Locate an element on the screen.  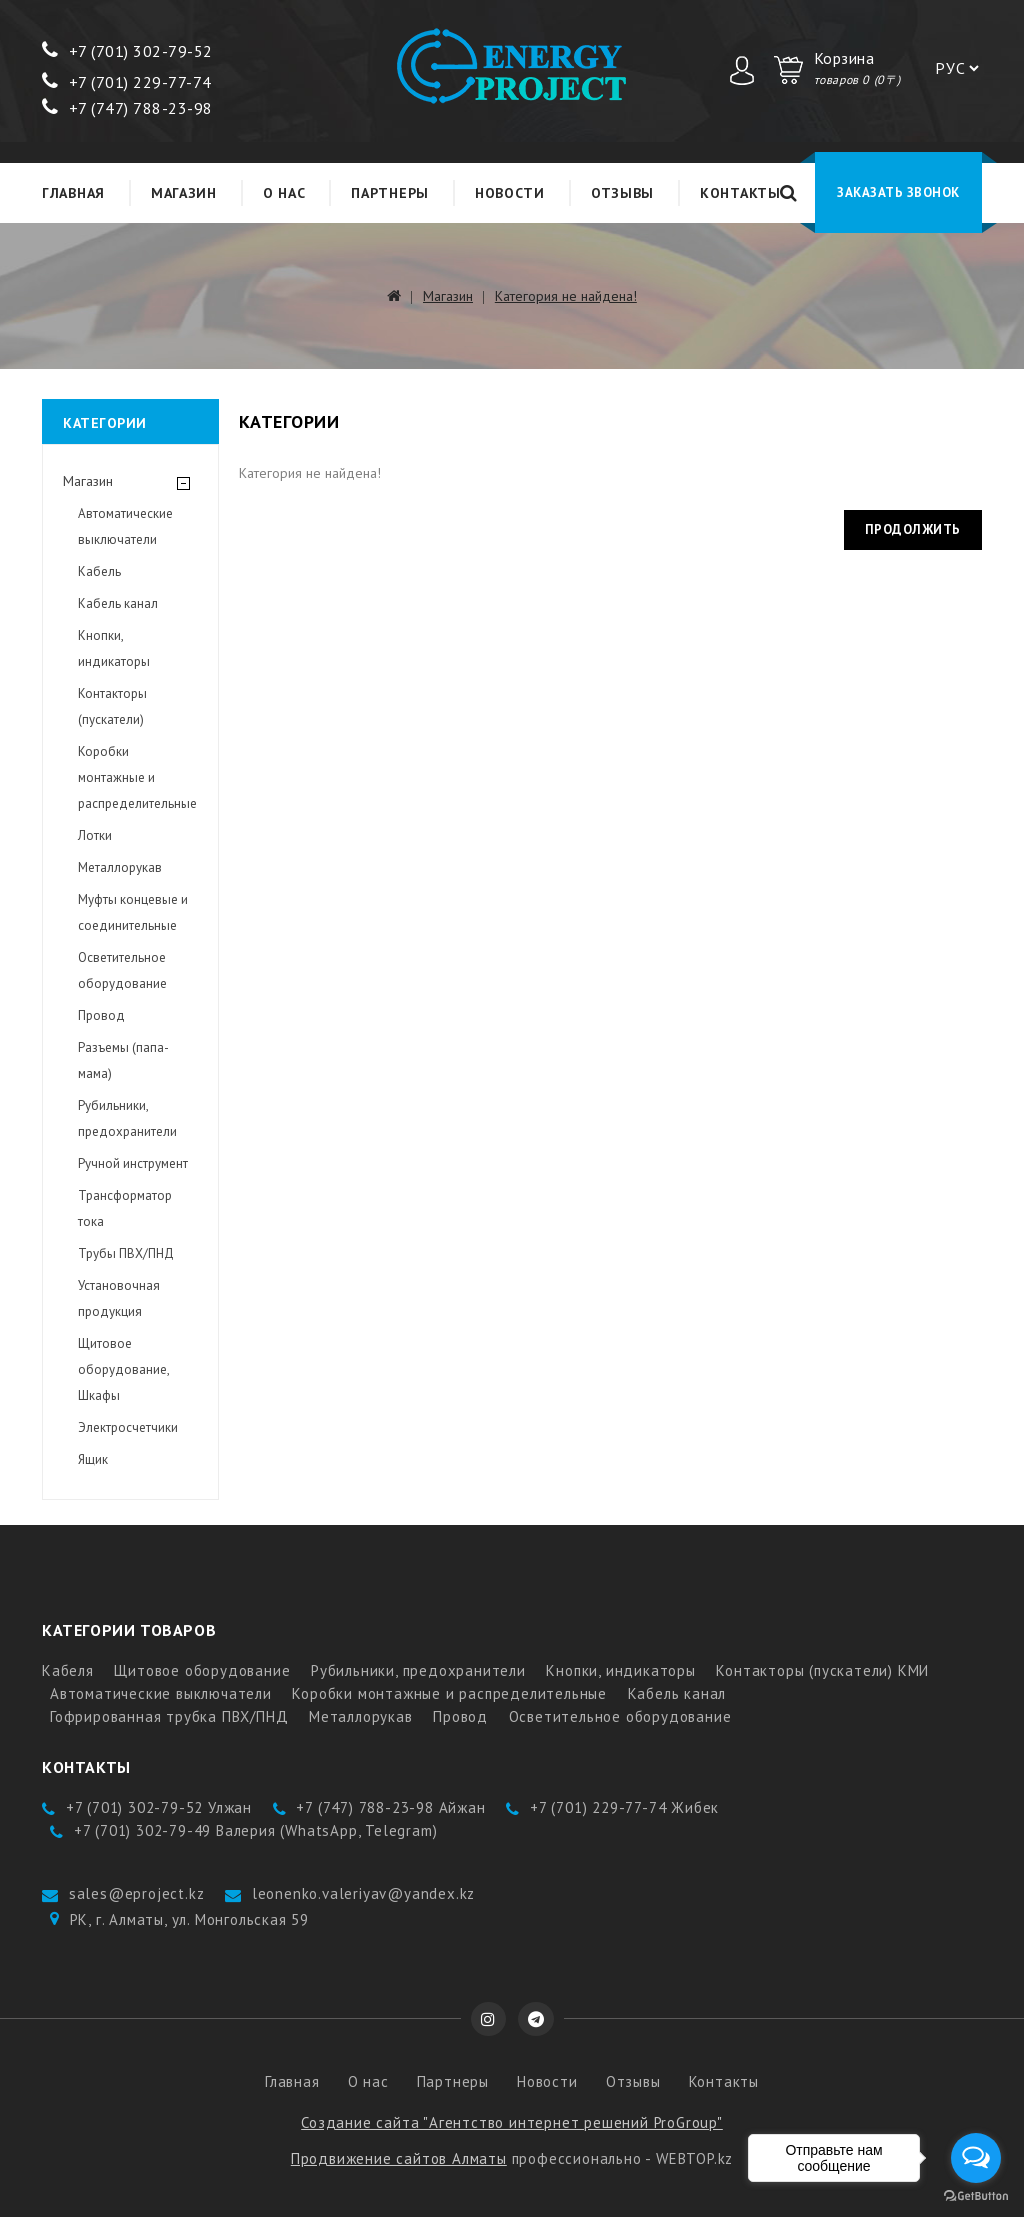
Установочная продукция is located at coordinates (119, 1298).